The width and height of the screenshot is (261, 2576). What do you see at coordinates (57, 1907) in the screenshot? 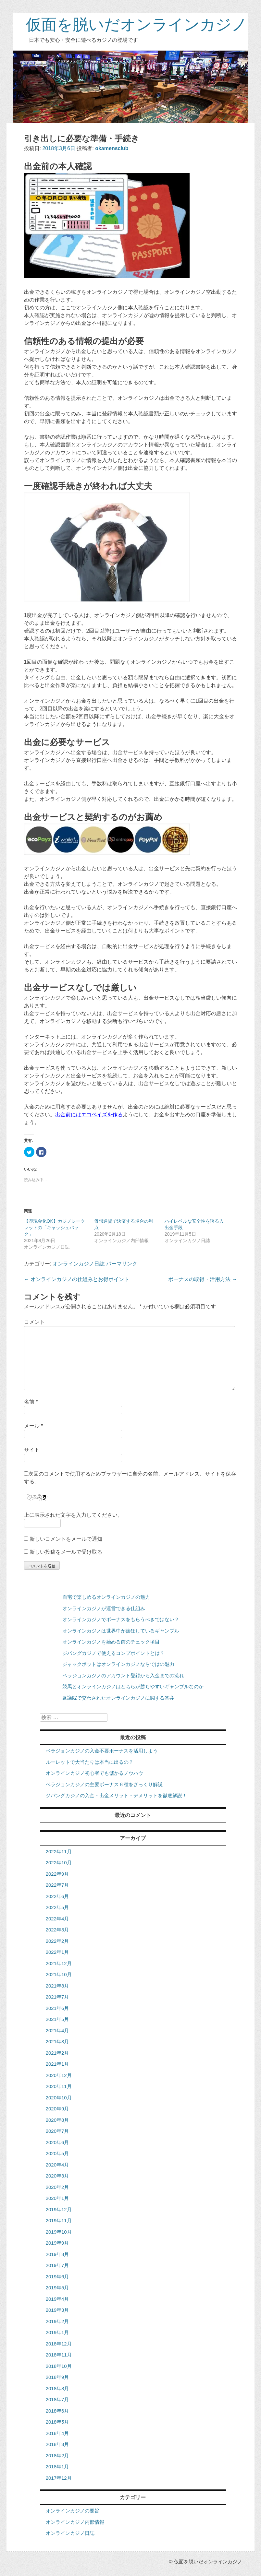
I see `2022年5月` at bounding box center [57, 1907].